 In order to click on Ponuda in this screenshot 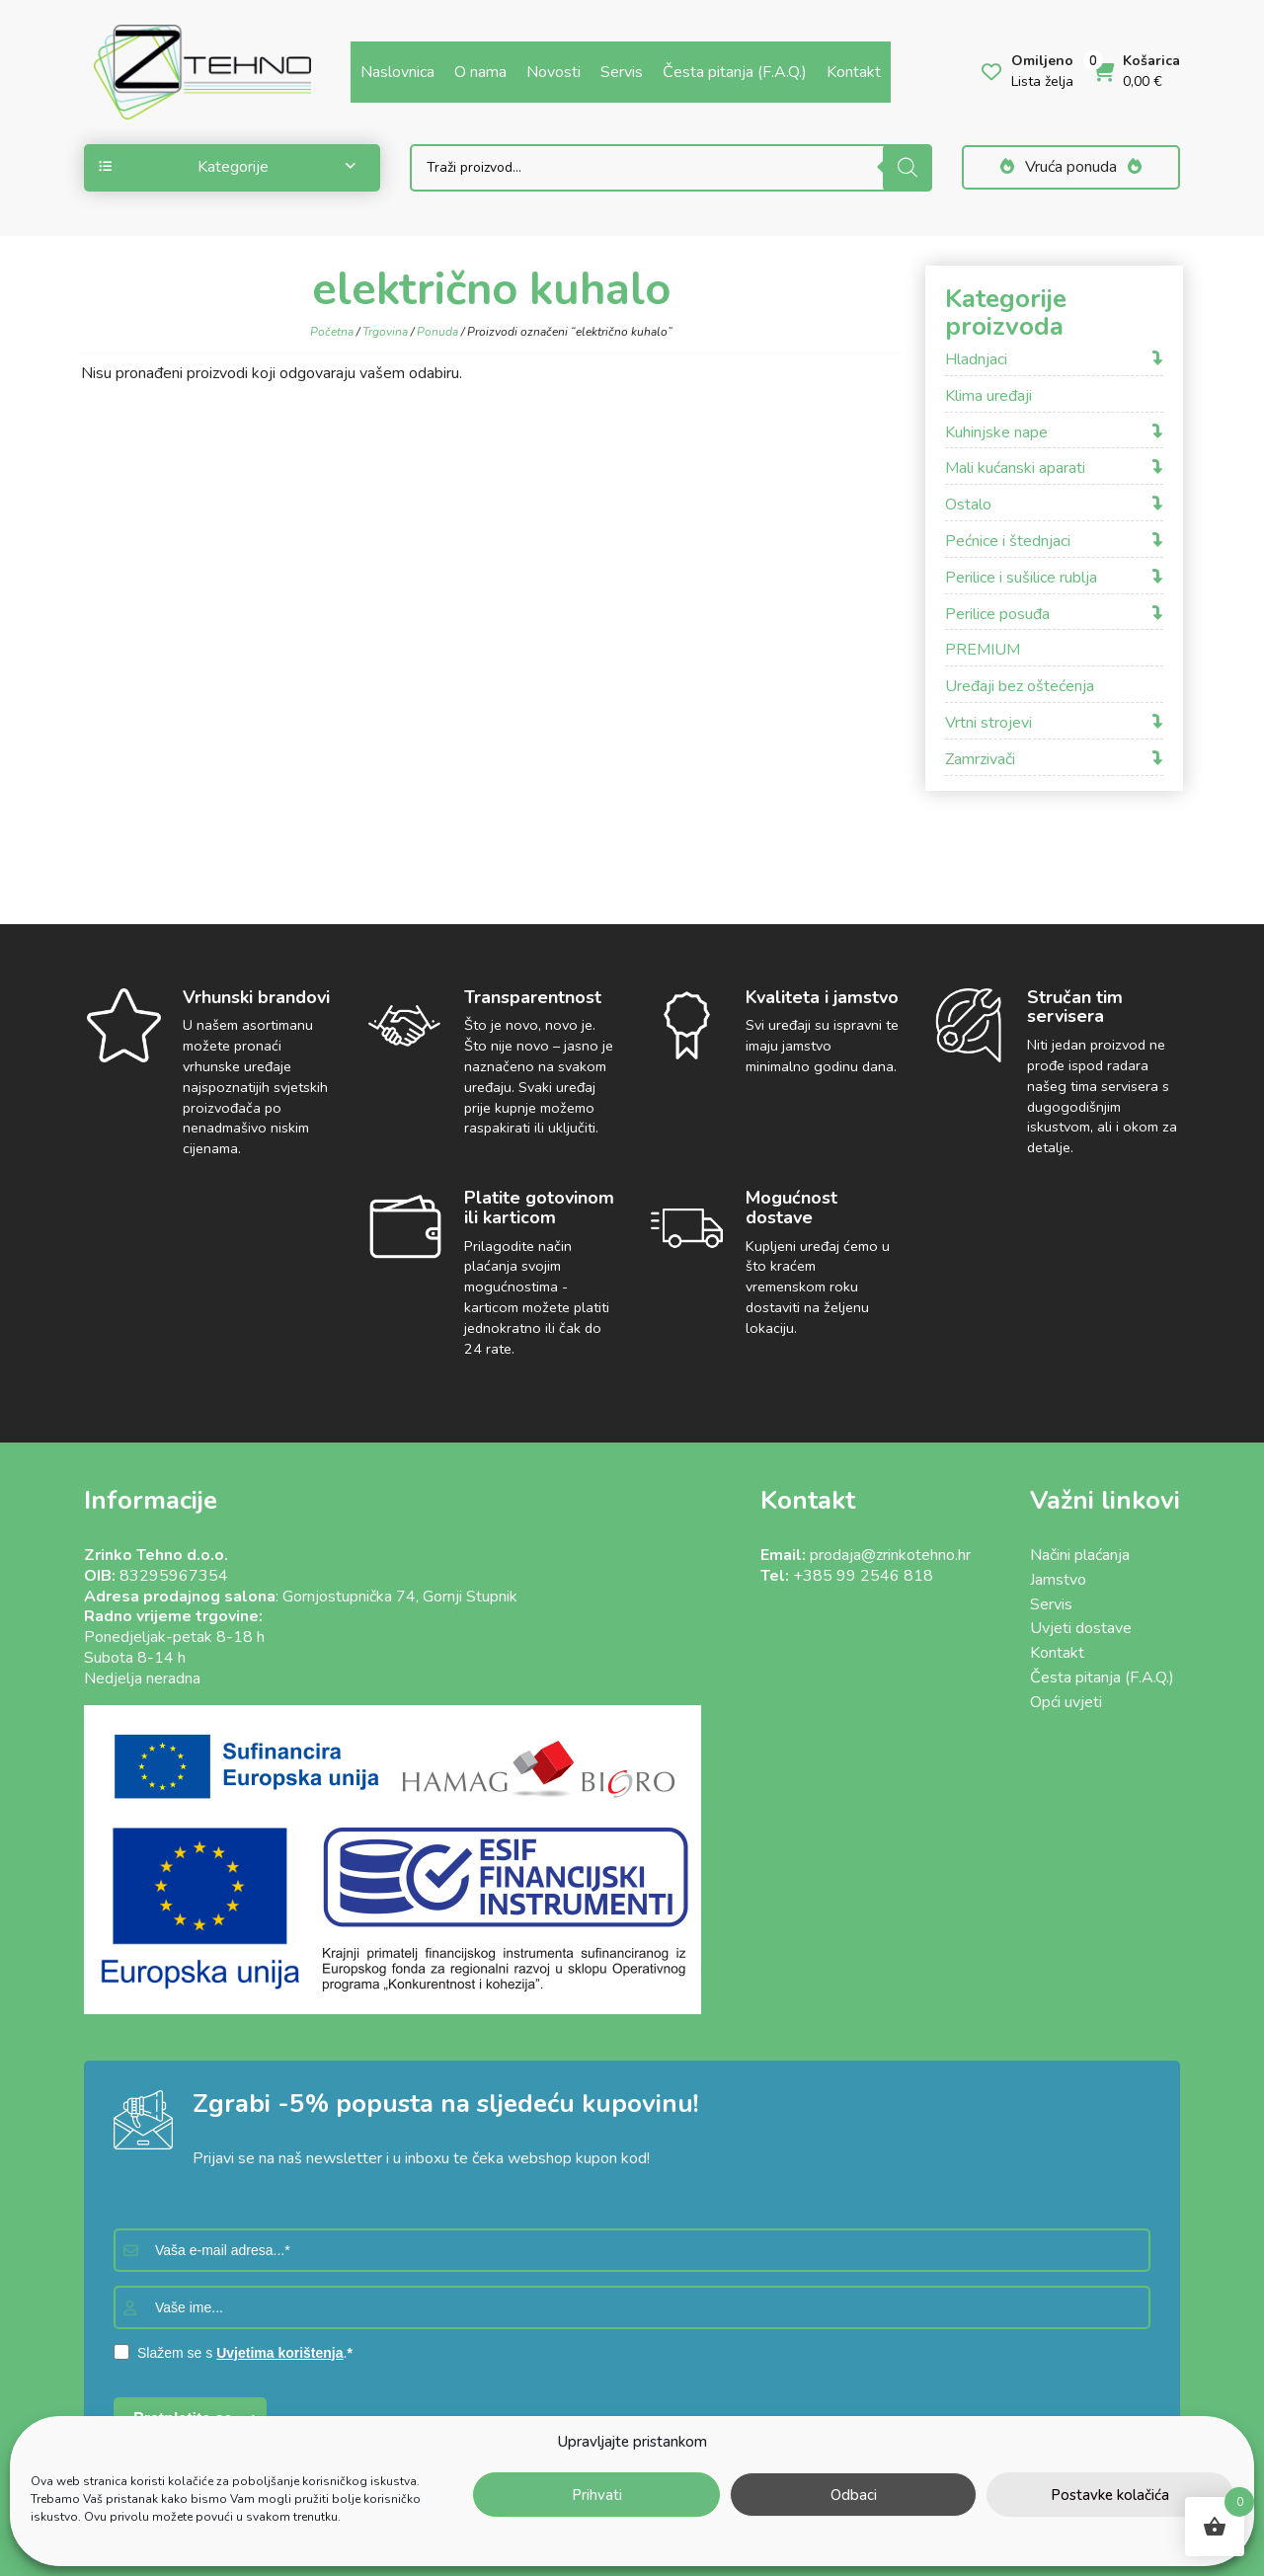, I will do `click(437, 332)`.